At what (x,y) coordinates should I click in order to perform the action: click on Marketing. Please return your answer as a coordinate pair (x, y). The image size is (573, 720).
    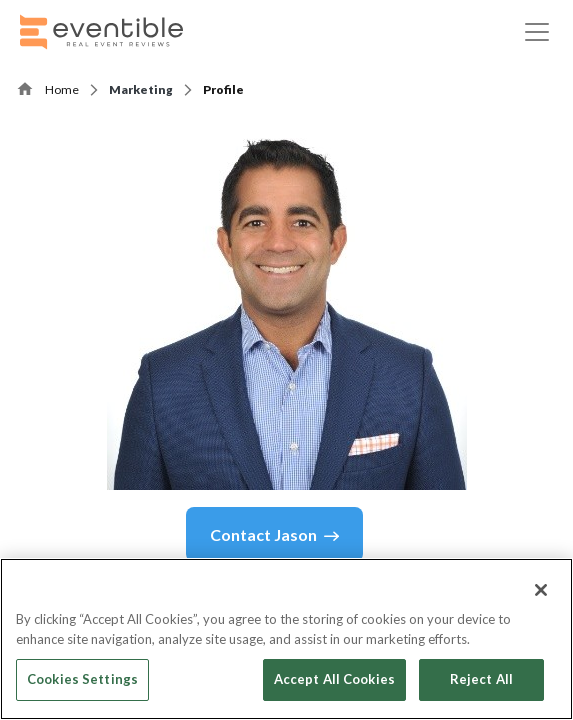
    Looking at the image, I should click on (141, 89).